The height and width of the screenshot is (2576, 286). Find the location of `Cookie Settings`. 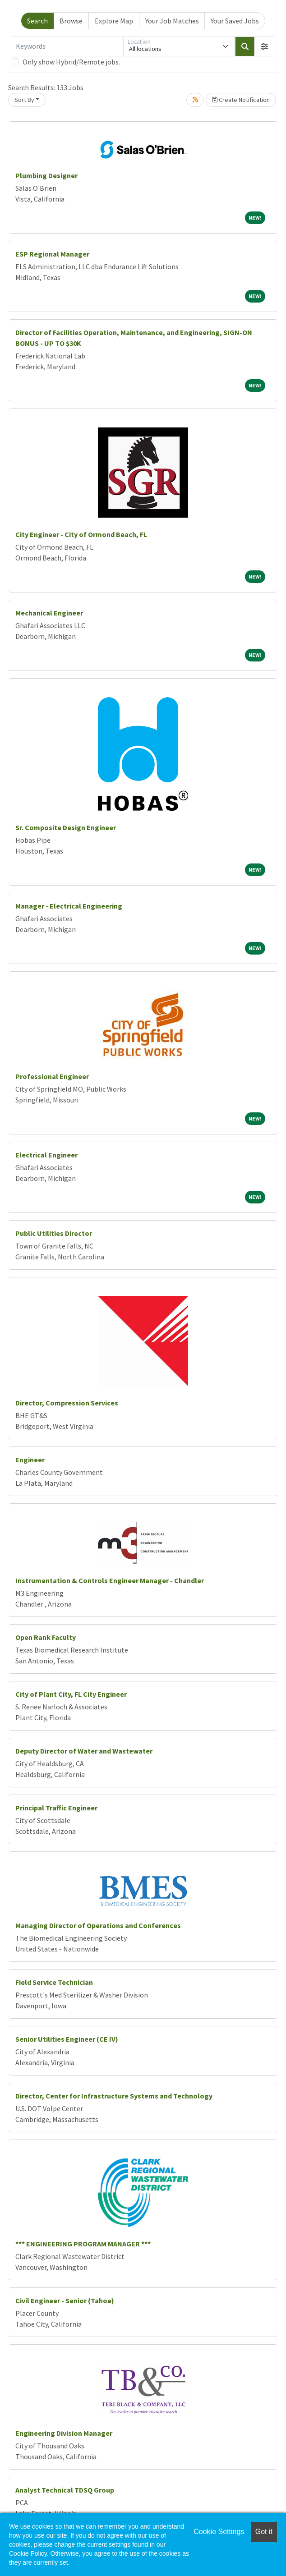

Cookie Settings is located at coordinates (219, 2531).